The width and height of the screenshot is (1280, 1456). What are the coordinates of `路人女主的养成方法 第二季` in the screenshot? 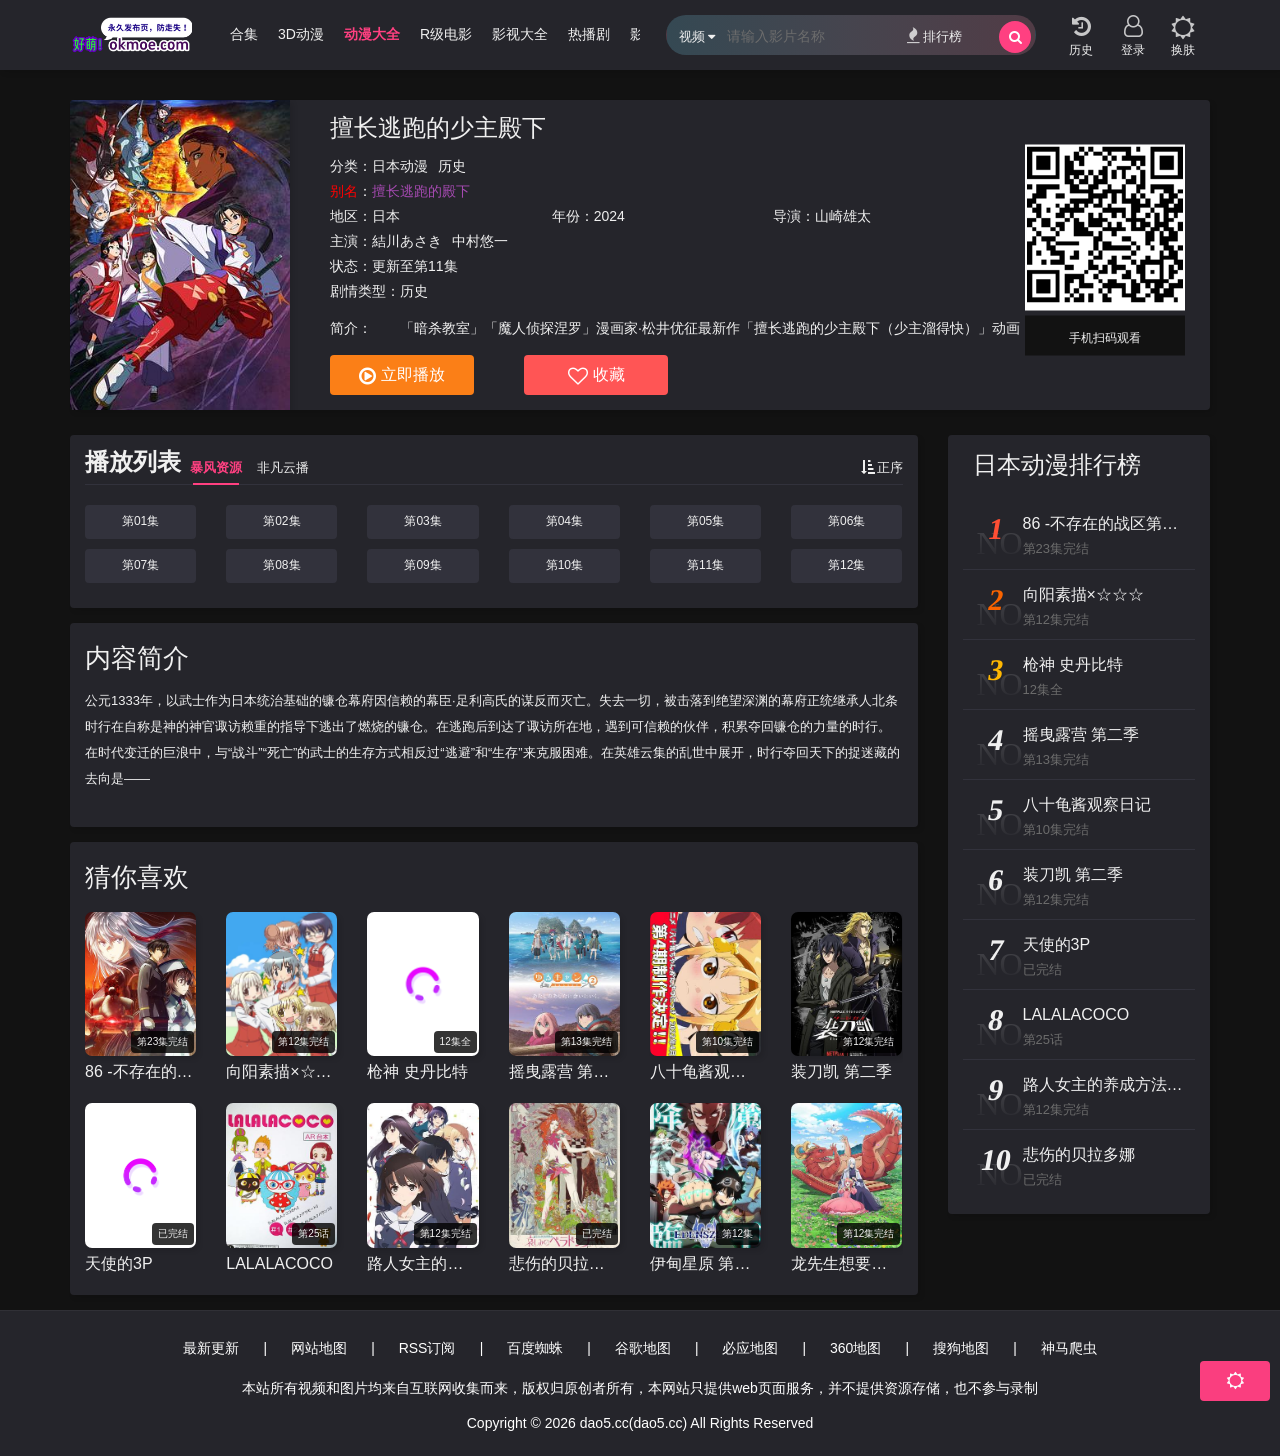 It's located at (422, 1263).